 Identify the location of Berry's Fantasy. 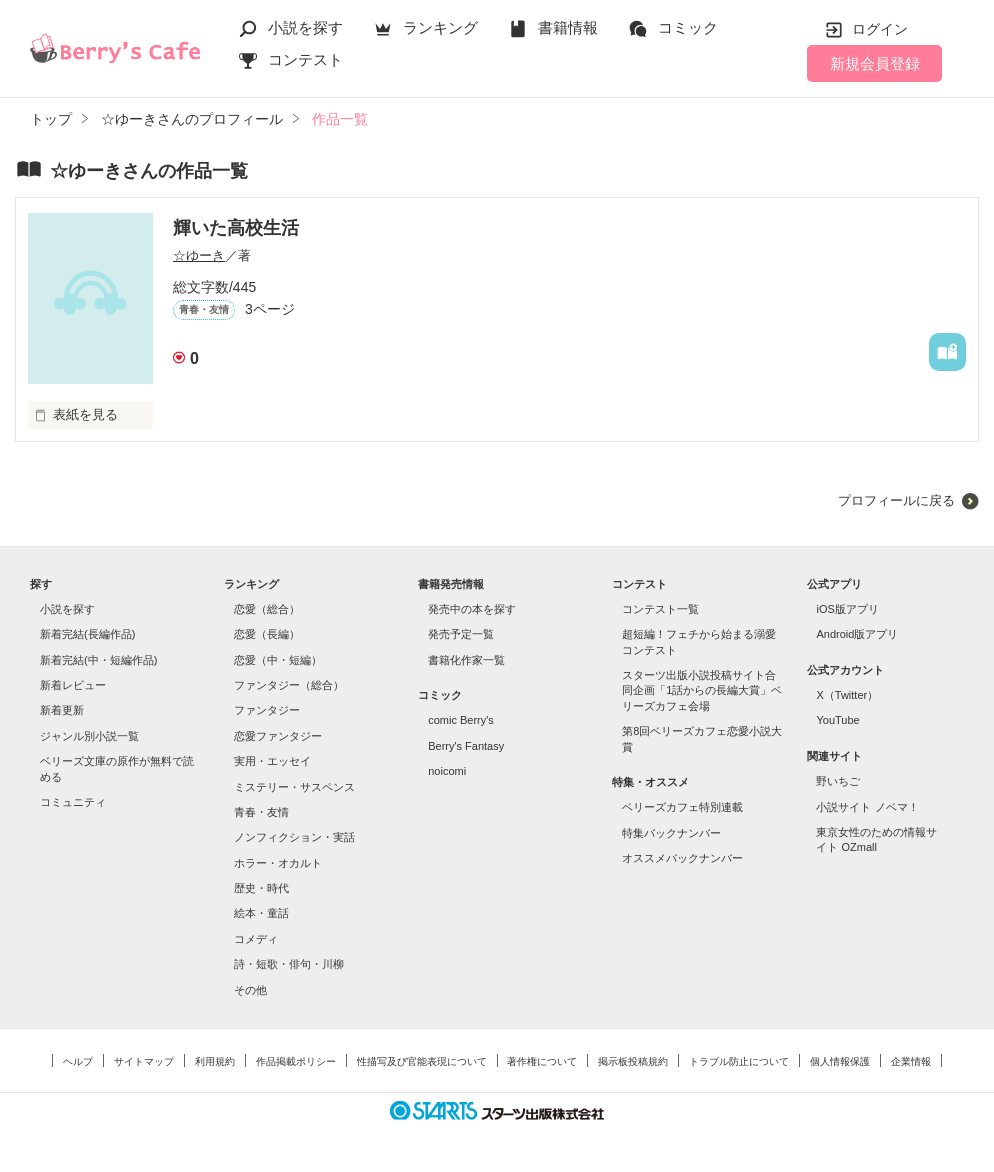
(466, 746).